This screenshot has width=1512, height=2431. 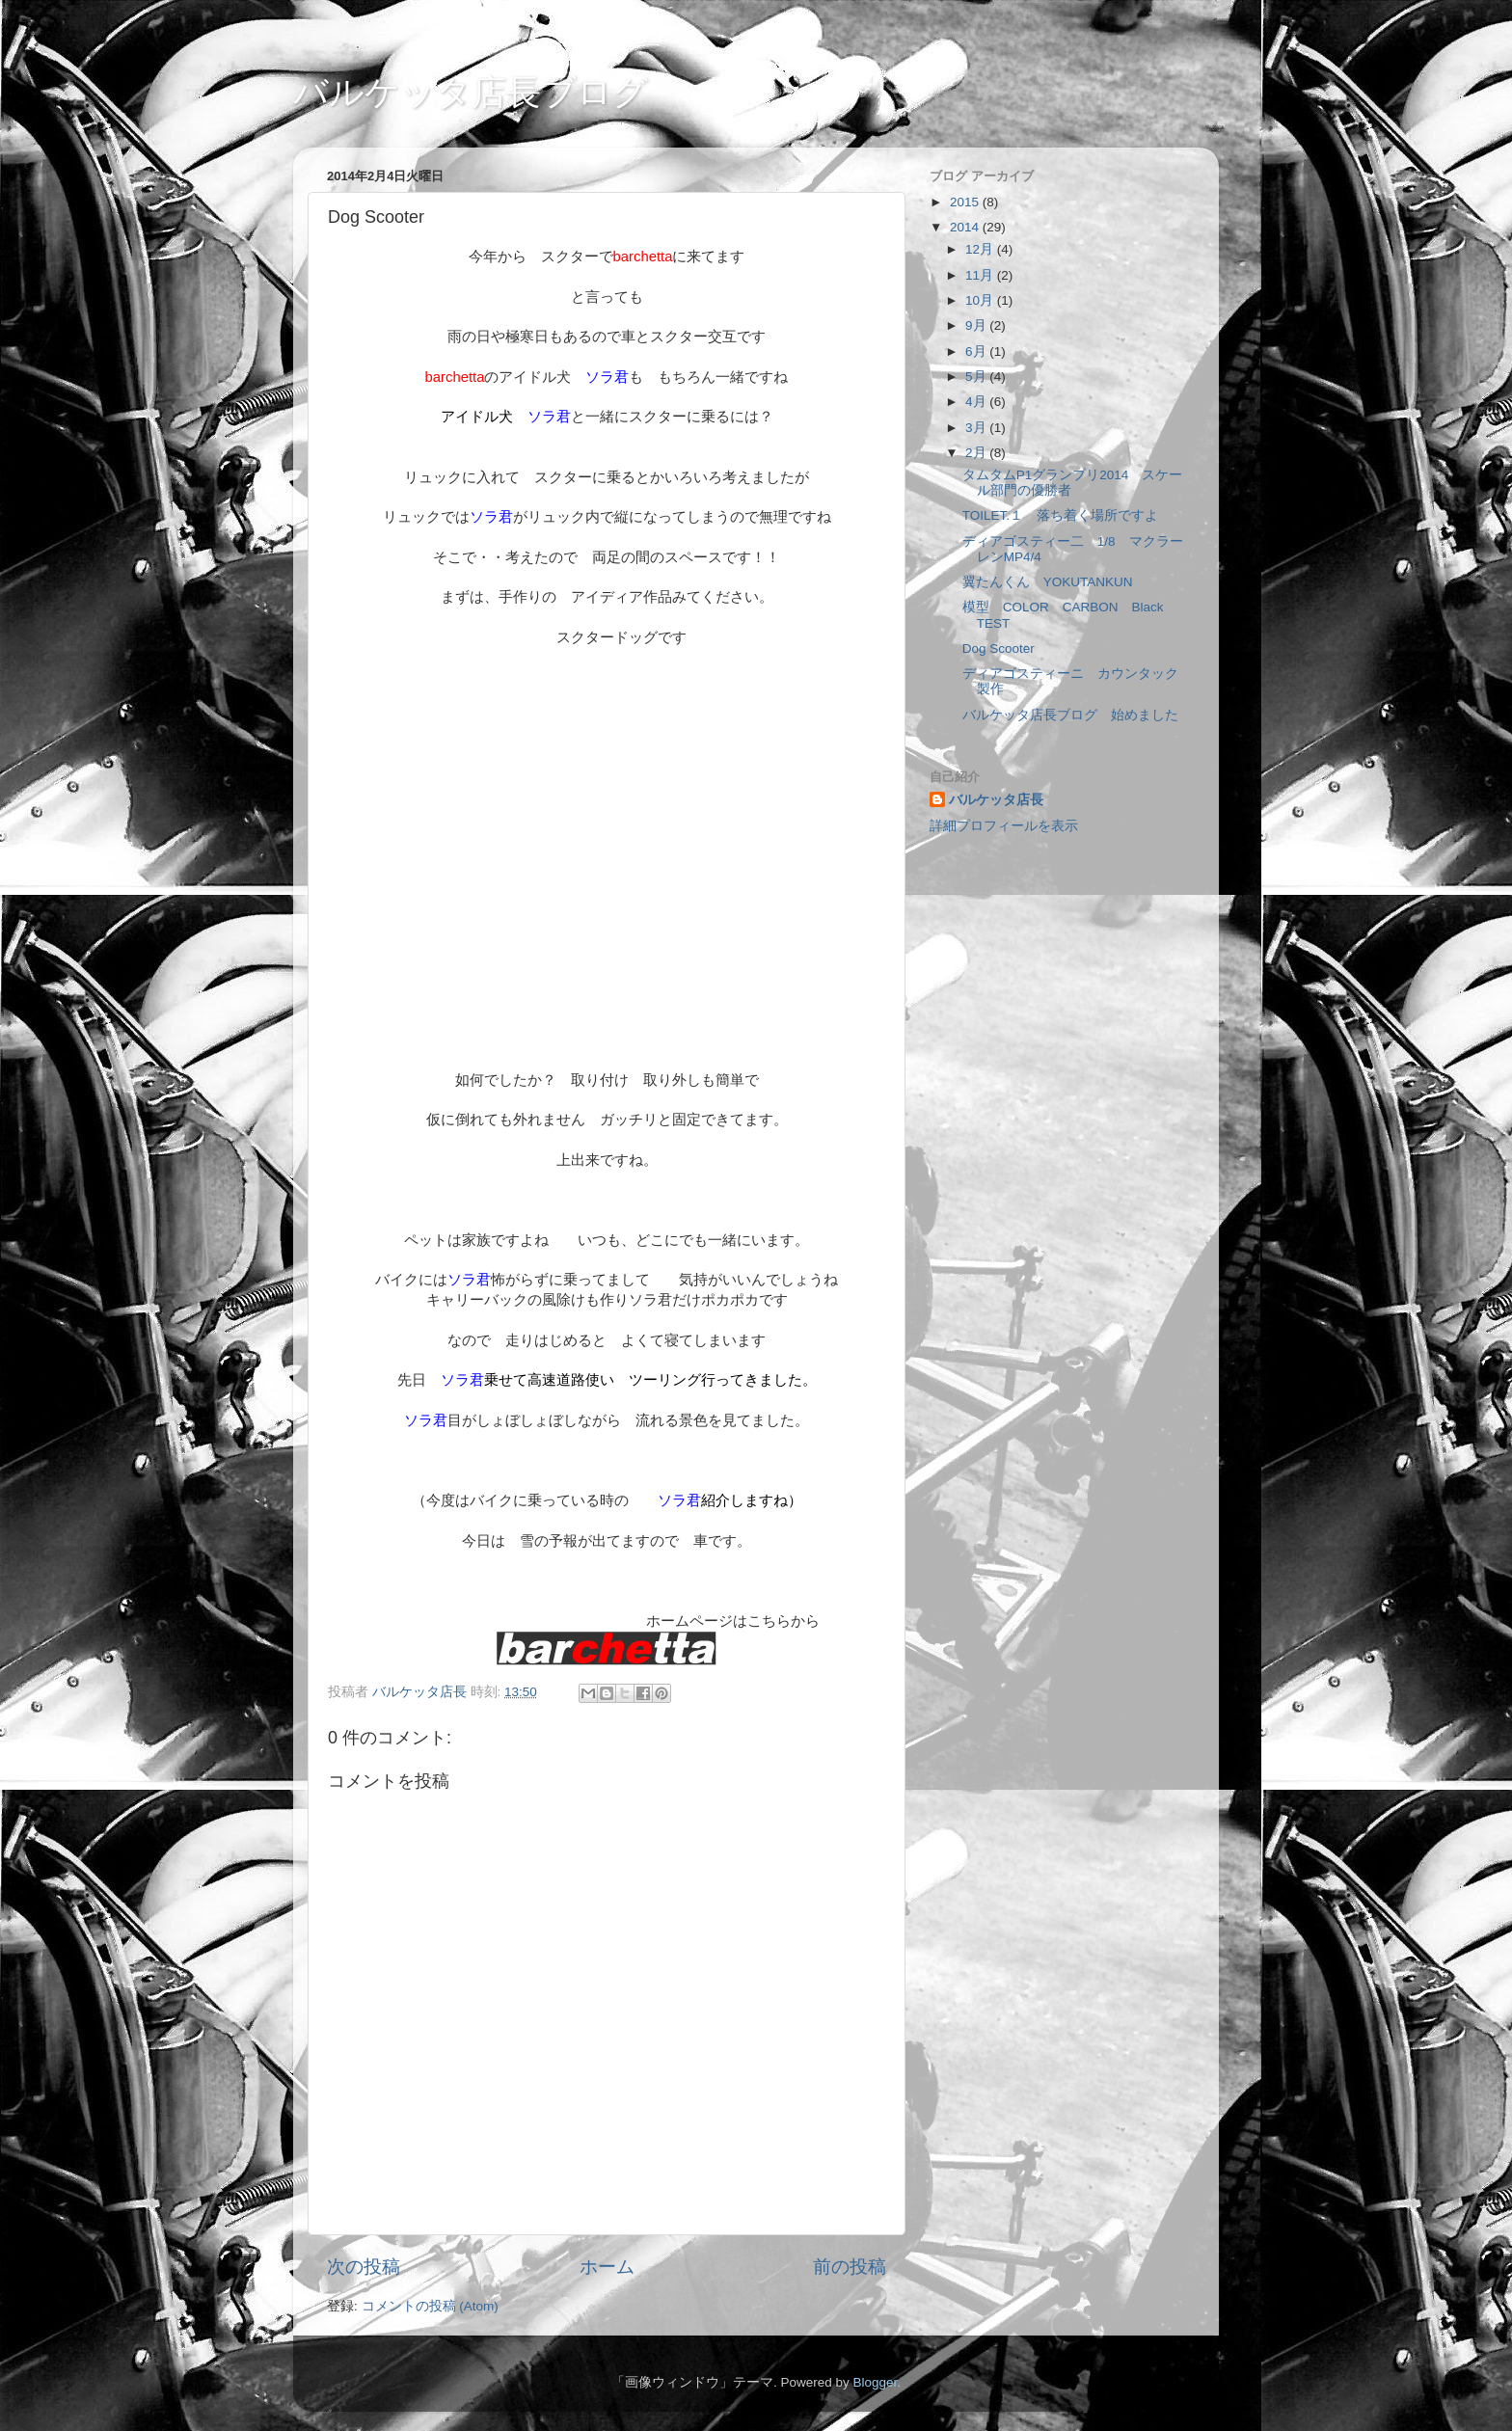 I want to click on Blogger, so click(x=874, y=2382).